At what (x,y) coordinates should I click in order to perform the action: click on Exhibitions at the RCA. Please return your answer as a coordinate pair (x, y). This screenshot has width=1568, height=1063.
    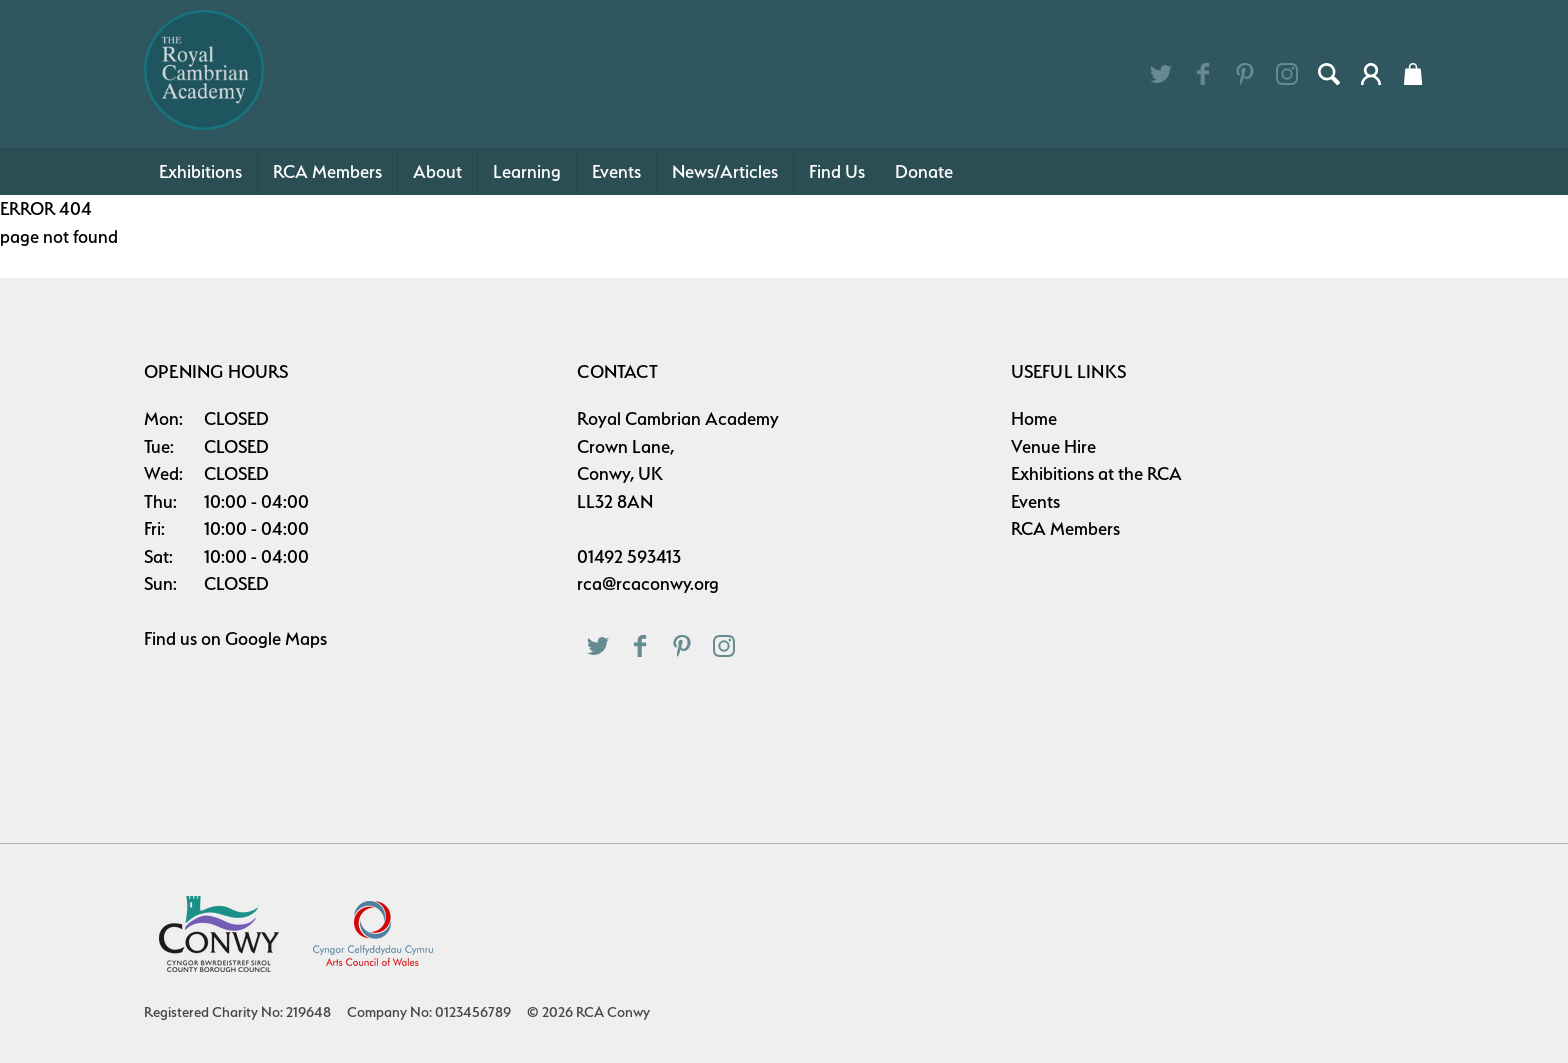
    Looking at the image, I should click on (1096, 473).